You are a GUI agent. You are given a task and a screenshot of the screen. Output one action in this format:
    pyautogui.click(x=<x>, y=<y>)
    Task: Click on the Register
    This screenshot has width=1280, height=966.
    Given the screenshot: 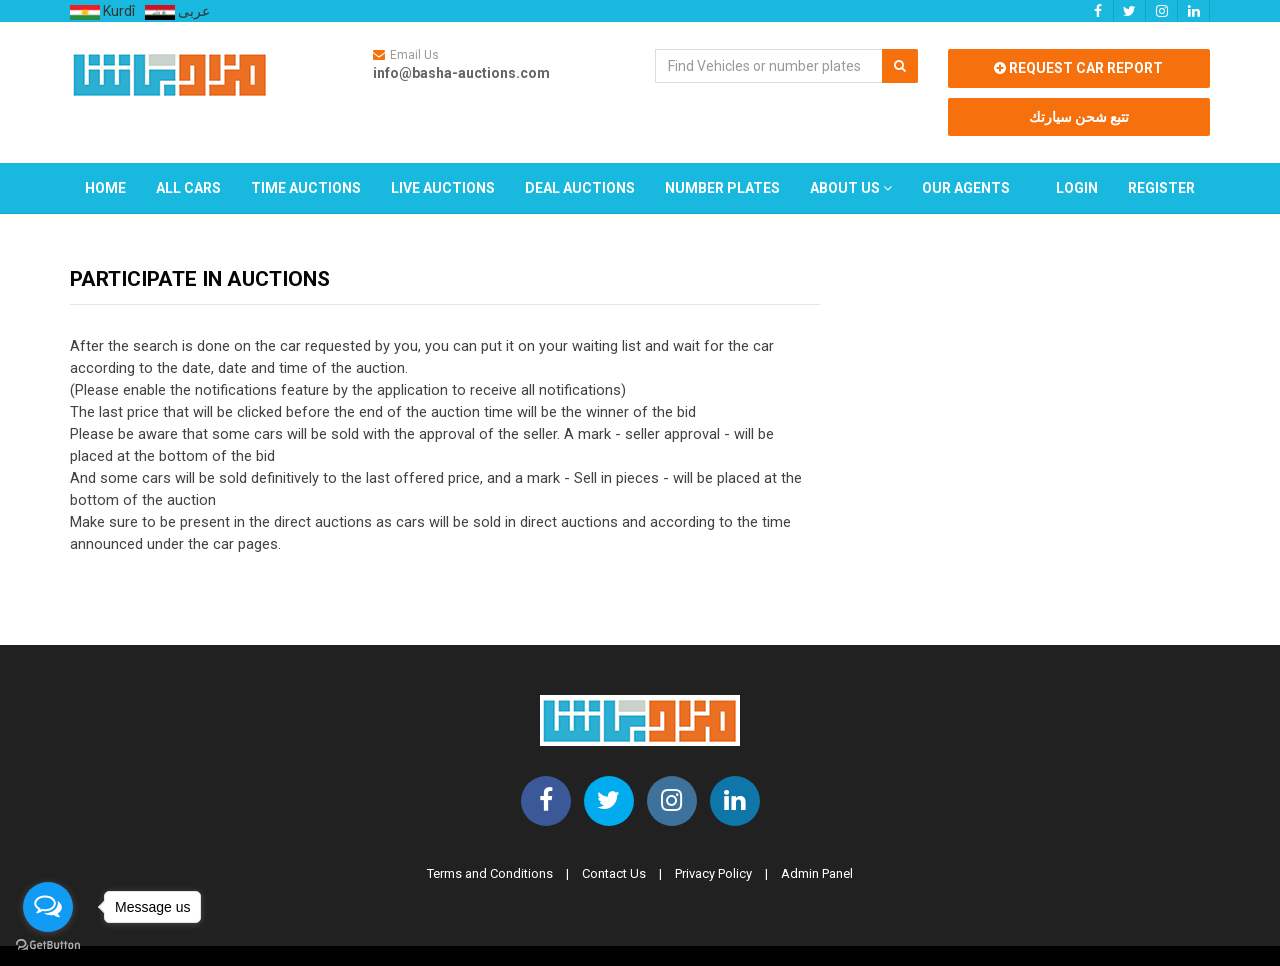 What is the action you would take?
    pyautogui.click(x=1161, y=188)
    